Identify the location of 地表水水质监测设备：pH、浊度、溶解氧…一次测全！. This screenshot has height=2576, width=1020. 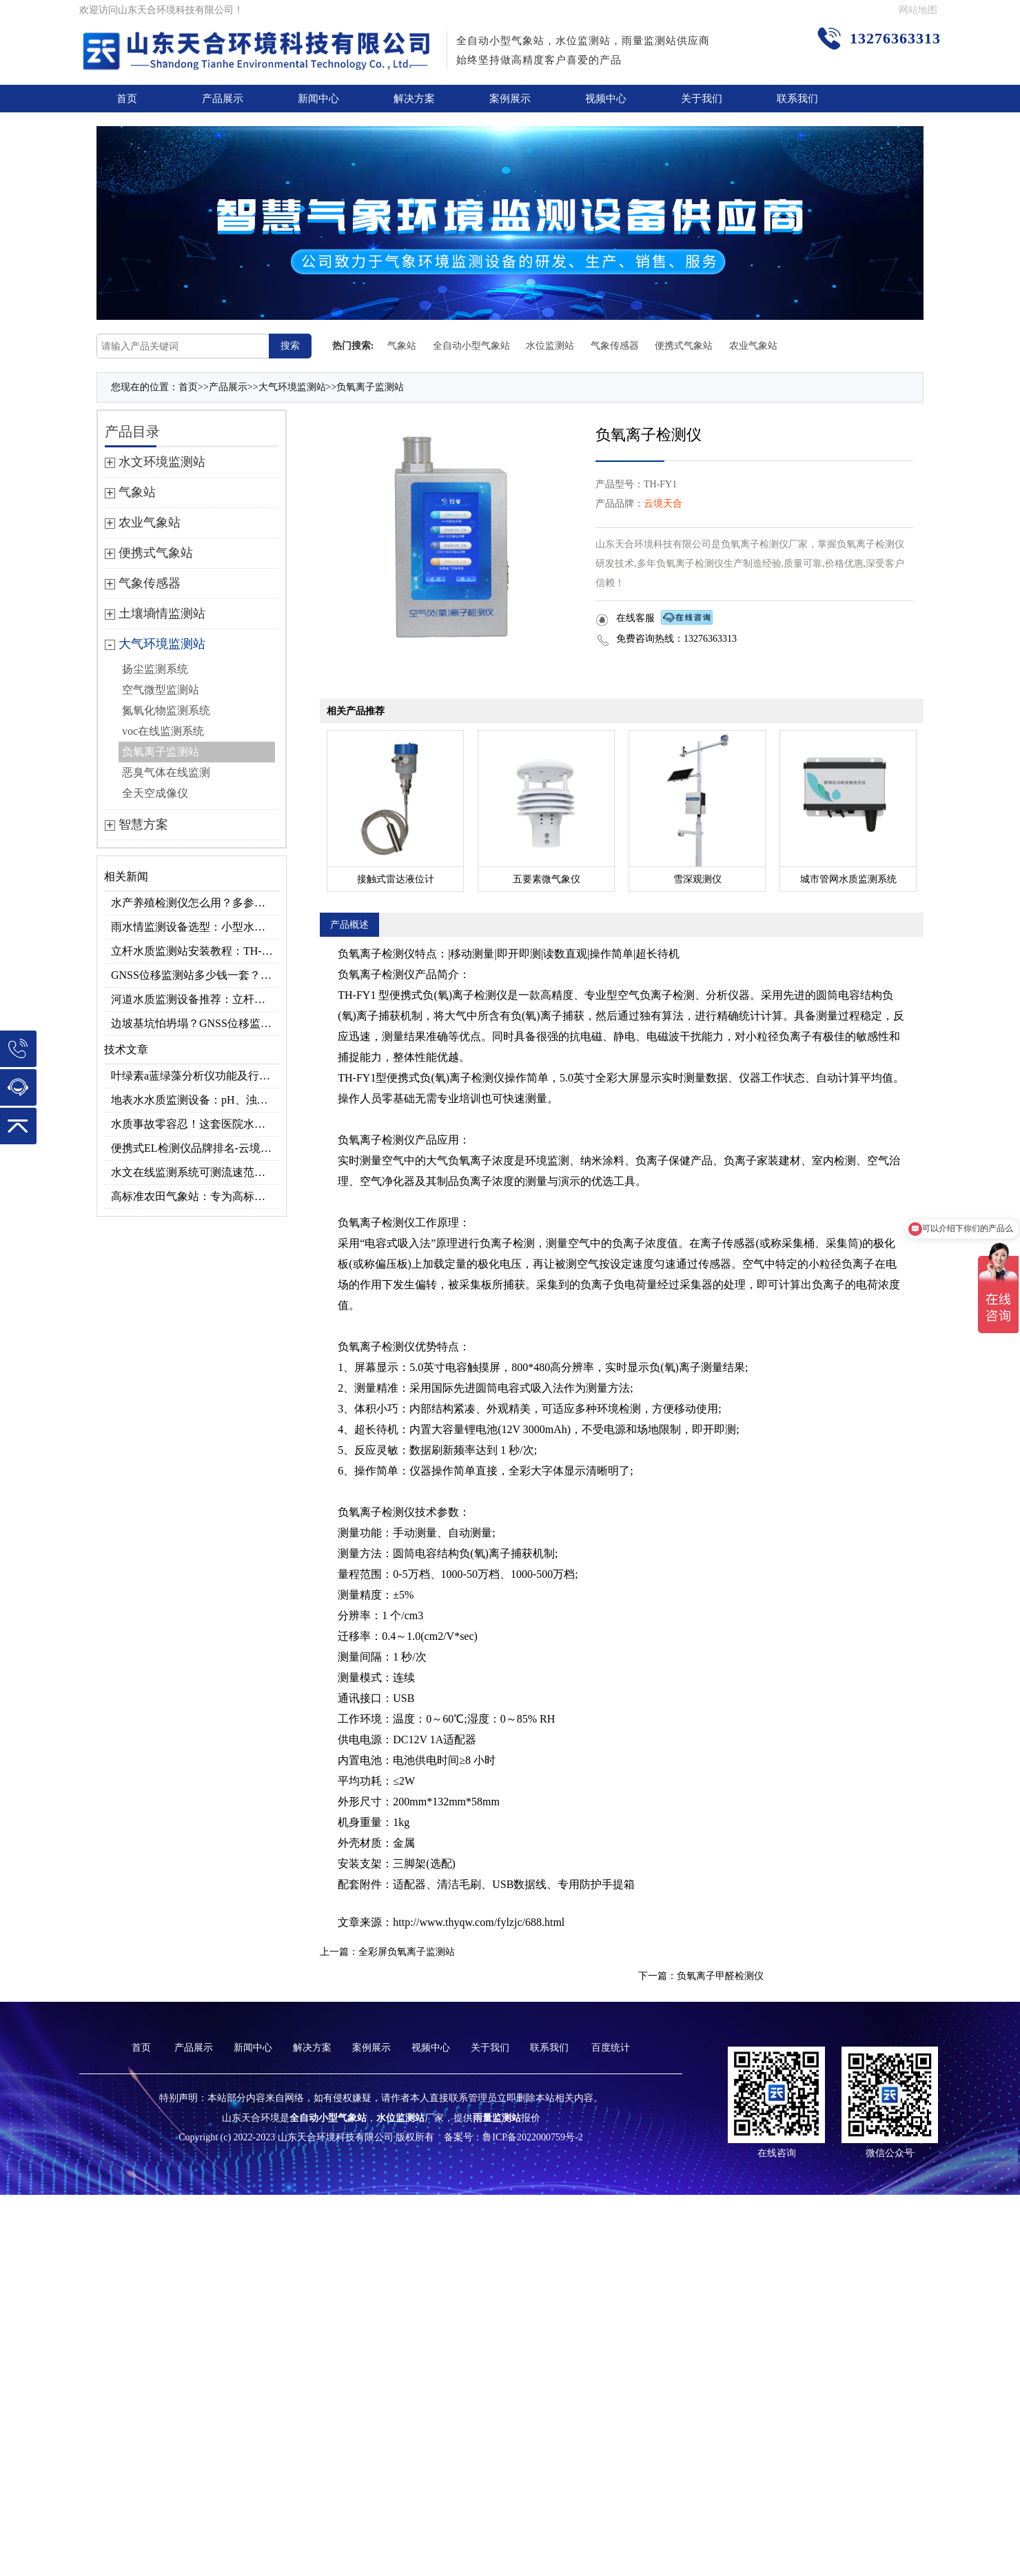
(195, 1100).